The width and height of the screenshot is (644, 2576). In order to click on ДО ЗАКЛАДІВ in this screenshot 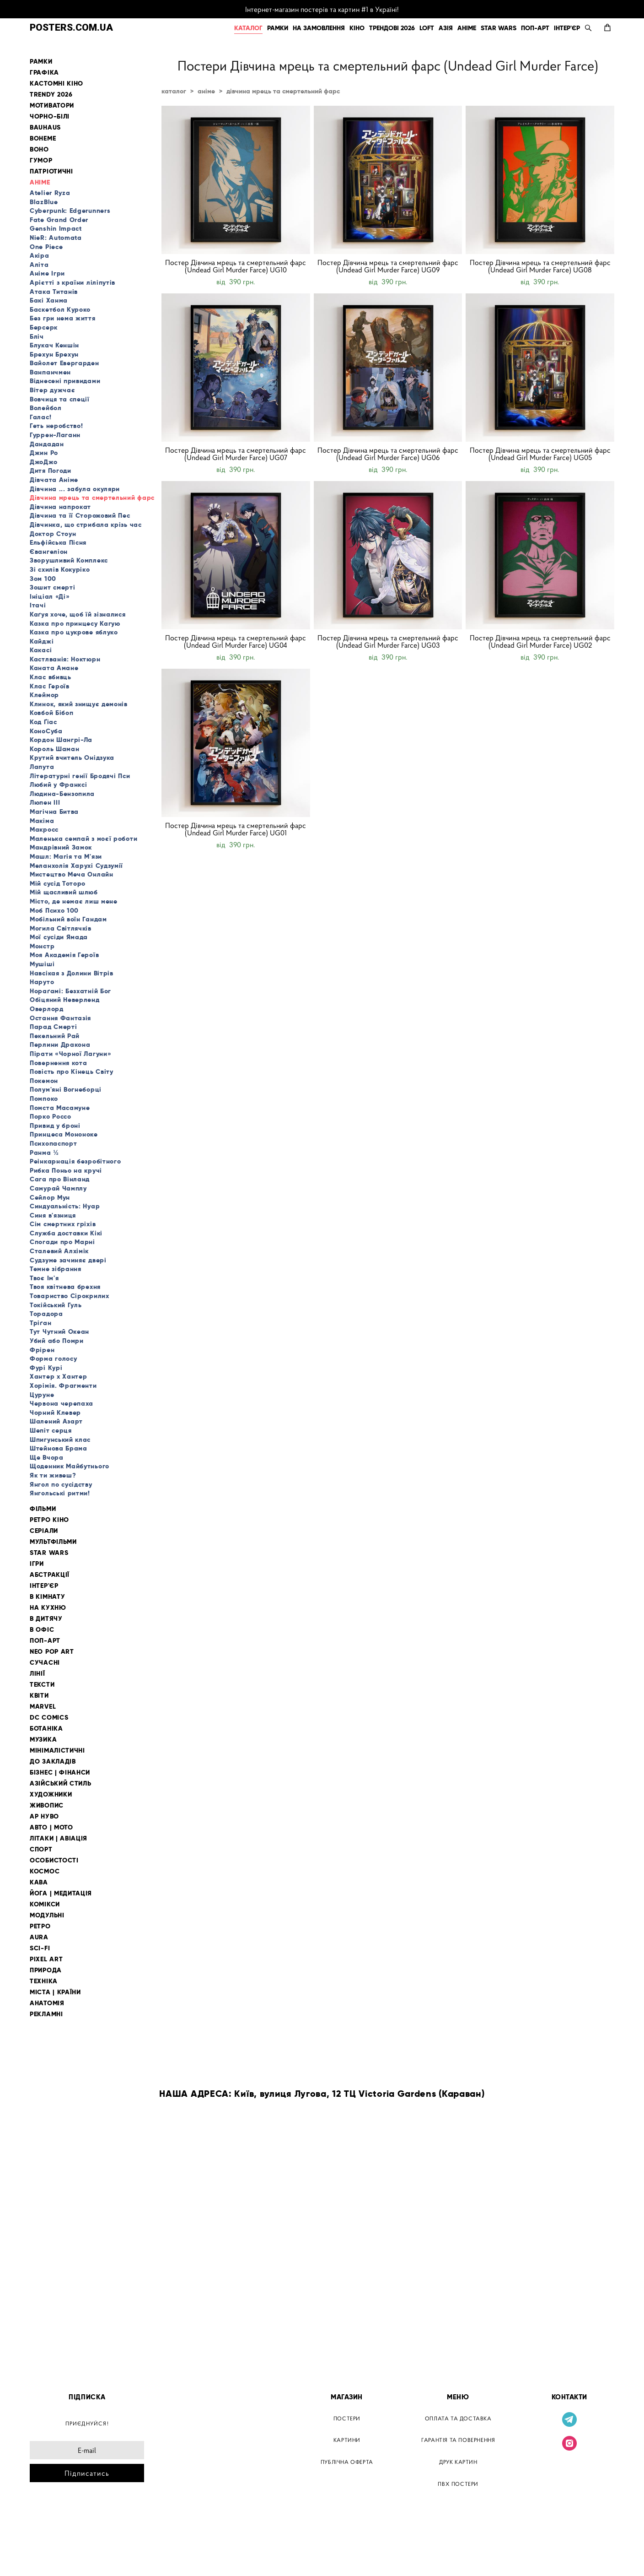, I will do `click(53, 1761)`.